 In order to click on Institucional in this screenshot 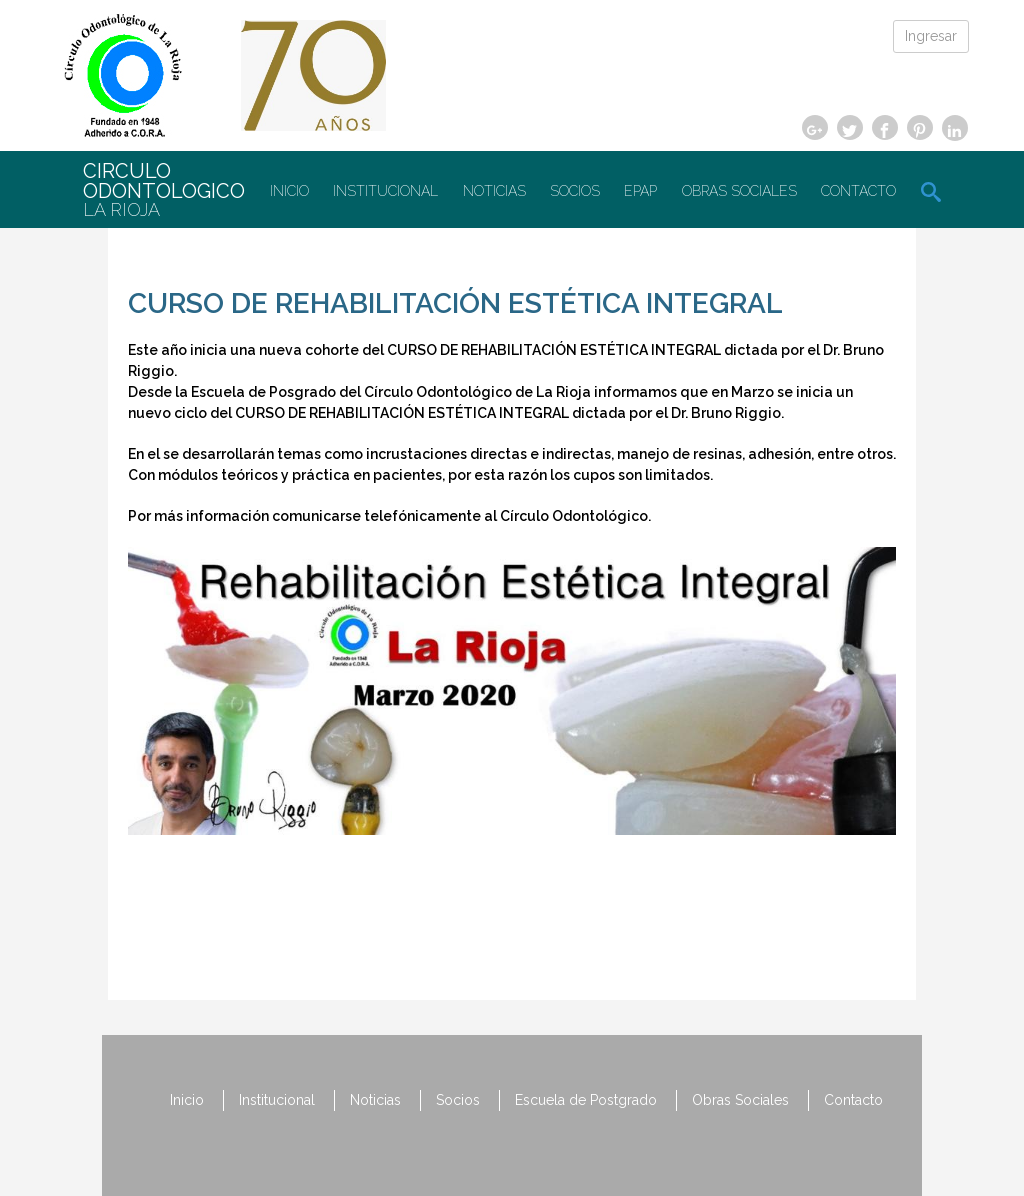, I will do `click(385, 191)`.